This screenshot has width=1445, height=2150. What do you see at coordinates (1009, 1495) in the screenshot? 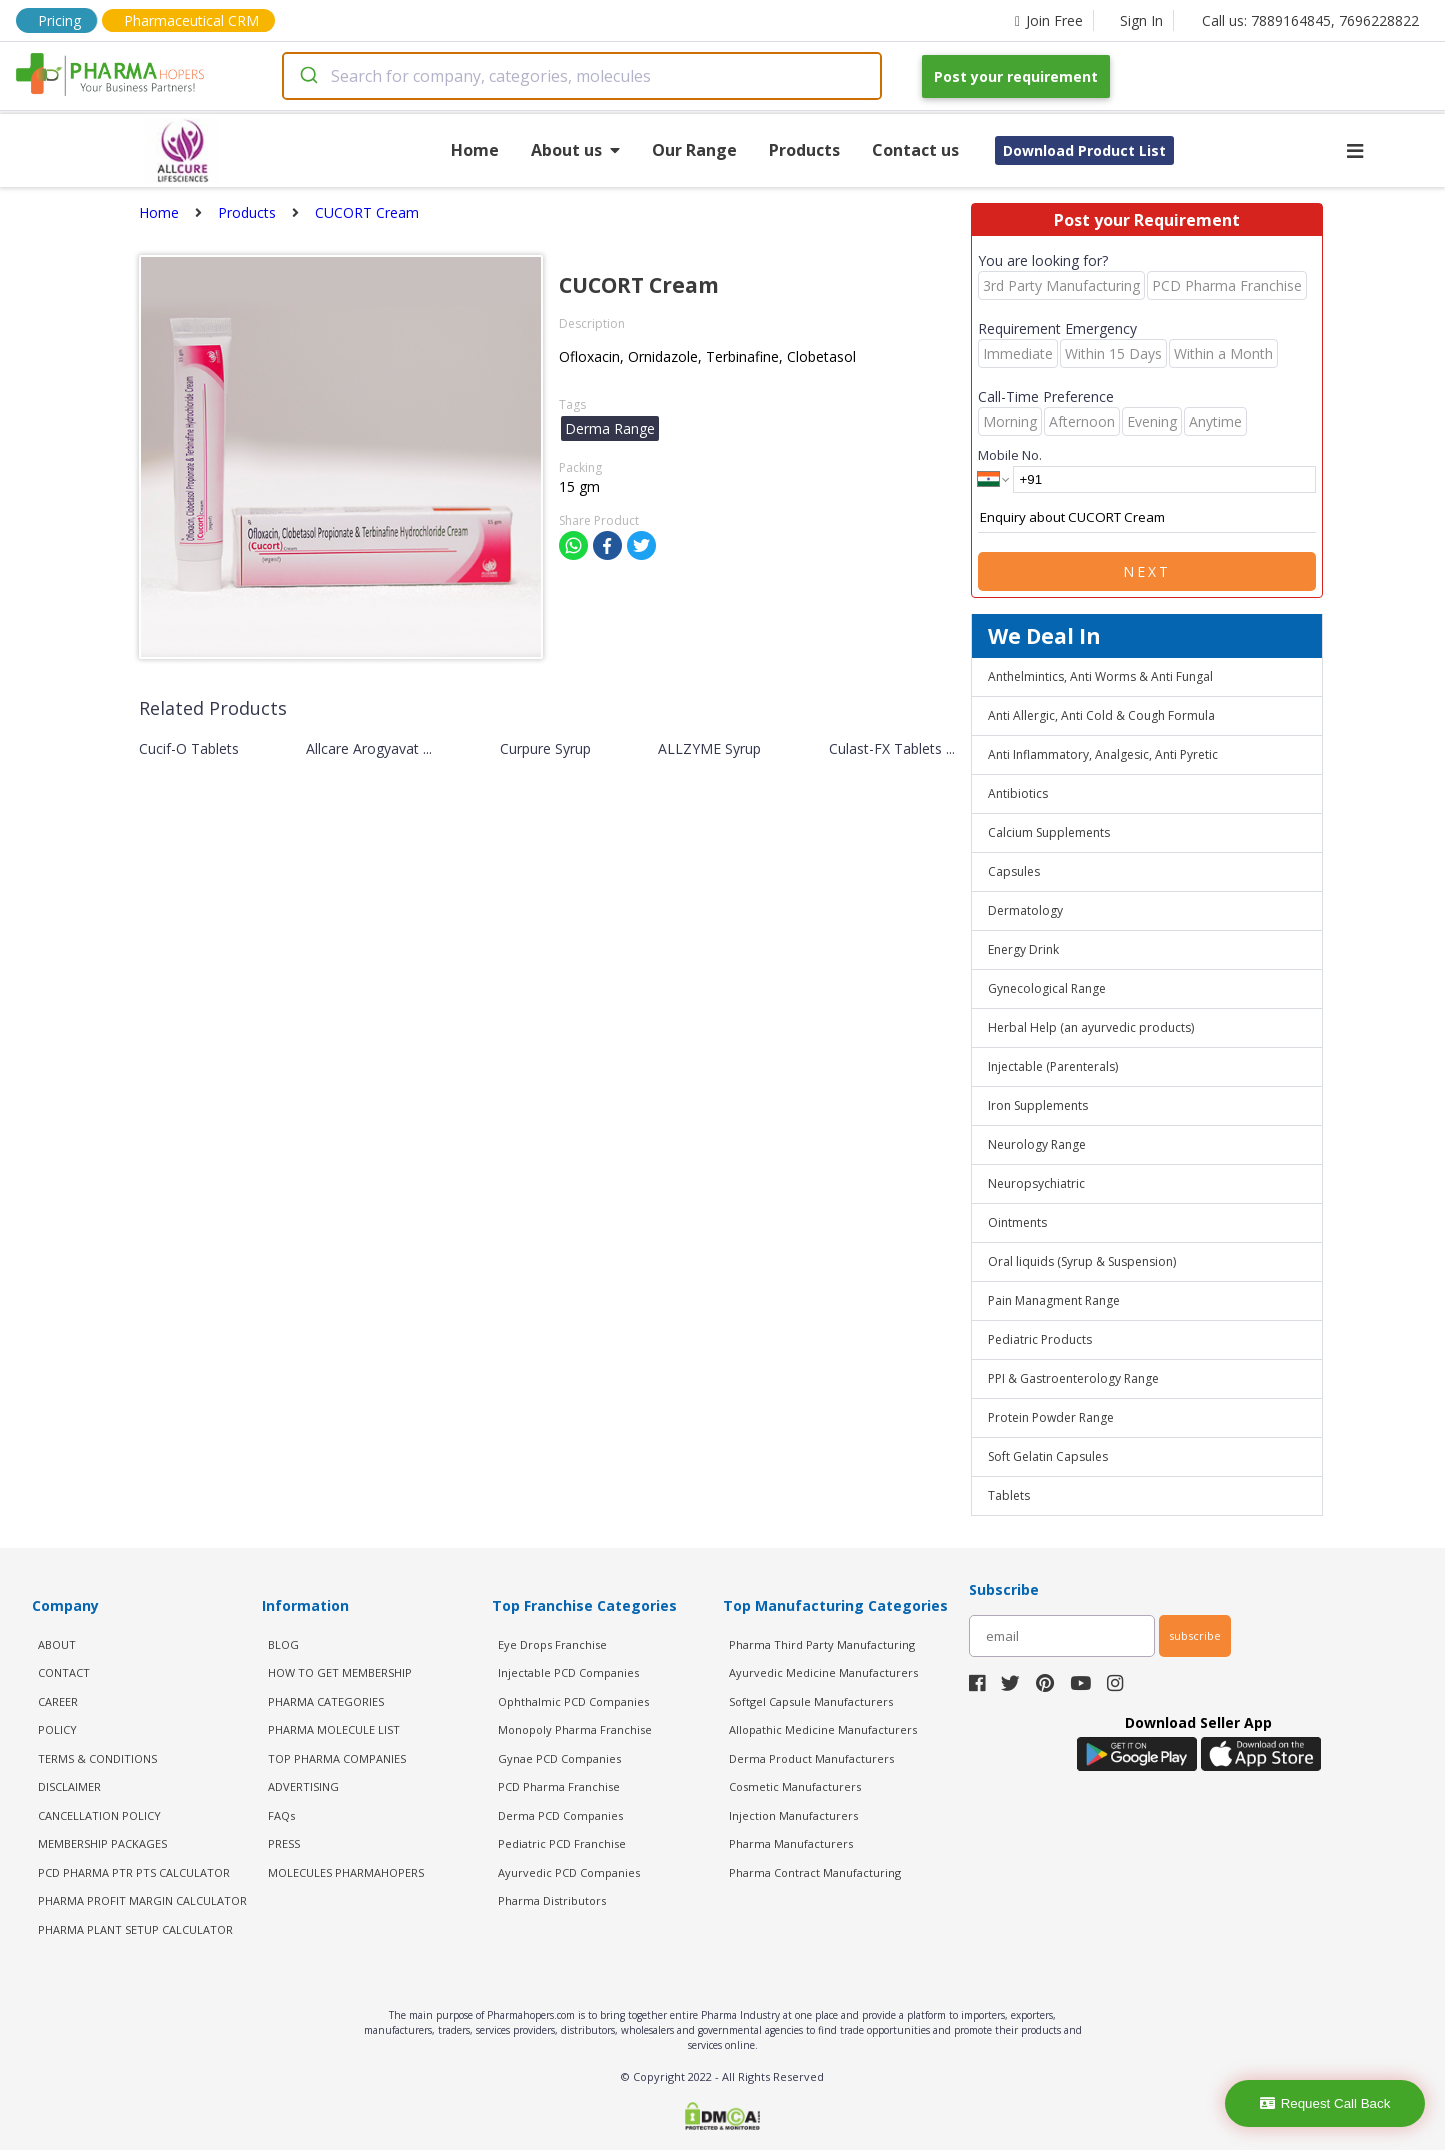
I see `Tablets` at bounding box center [1009, 1495].